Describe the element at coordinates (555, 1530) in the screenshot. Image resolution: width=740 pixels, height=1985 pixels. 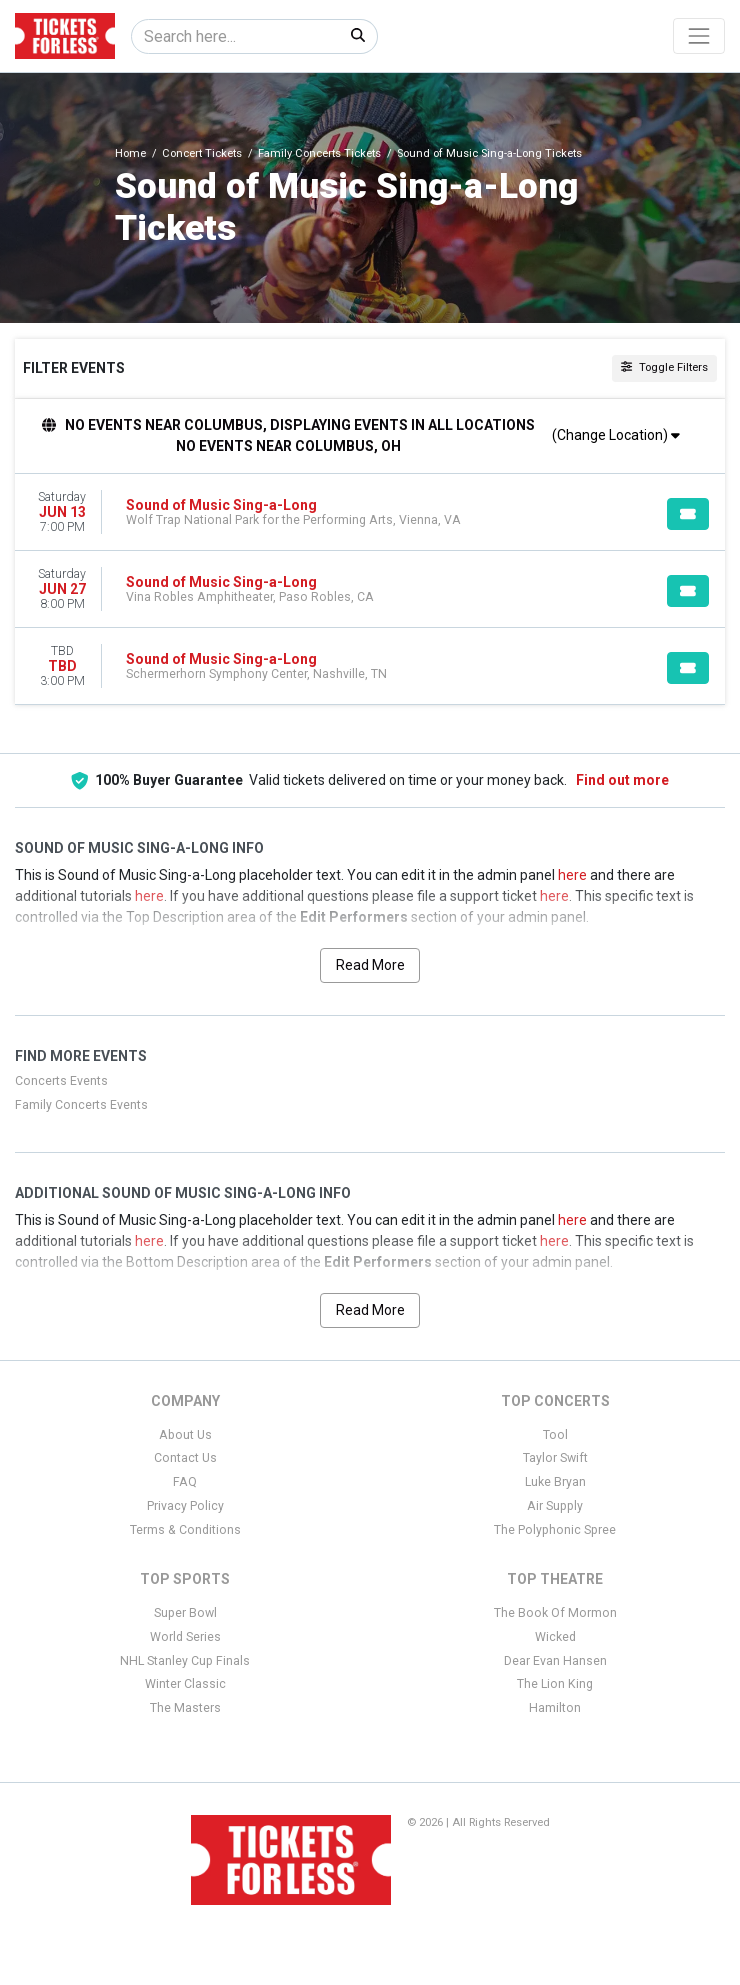
I see `The Polyphonic Spree` at that location.